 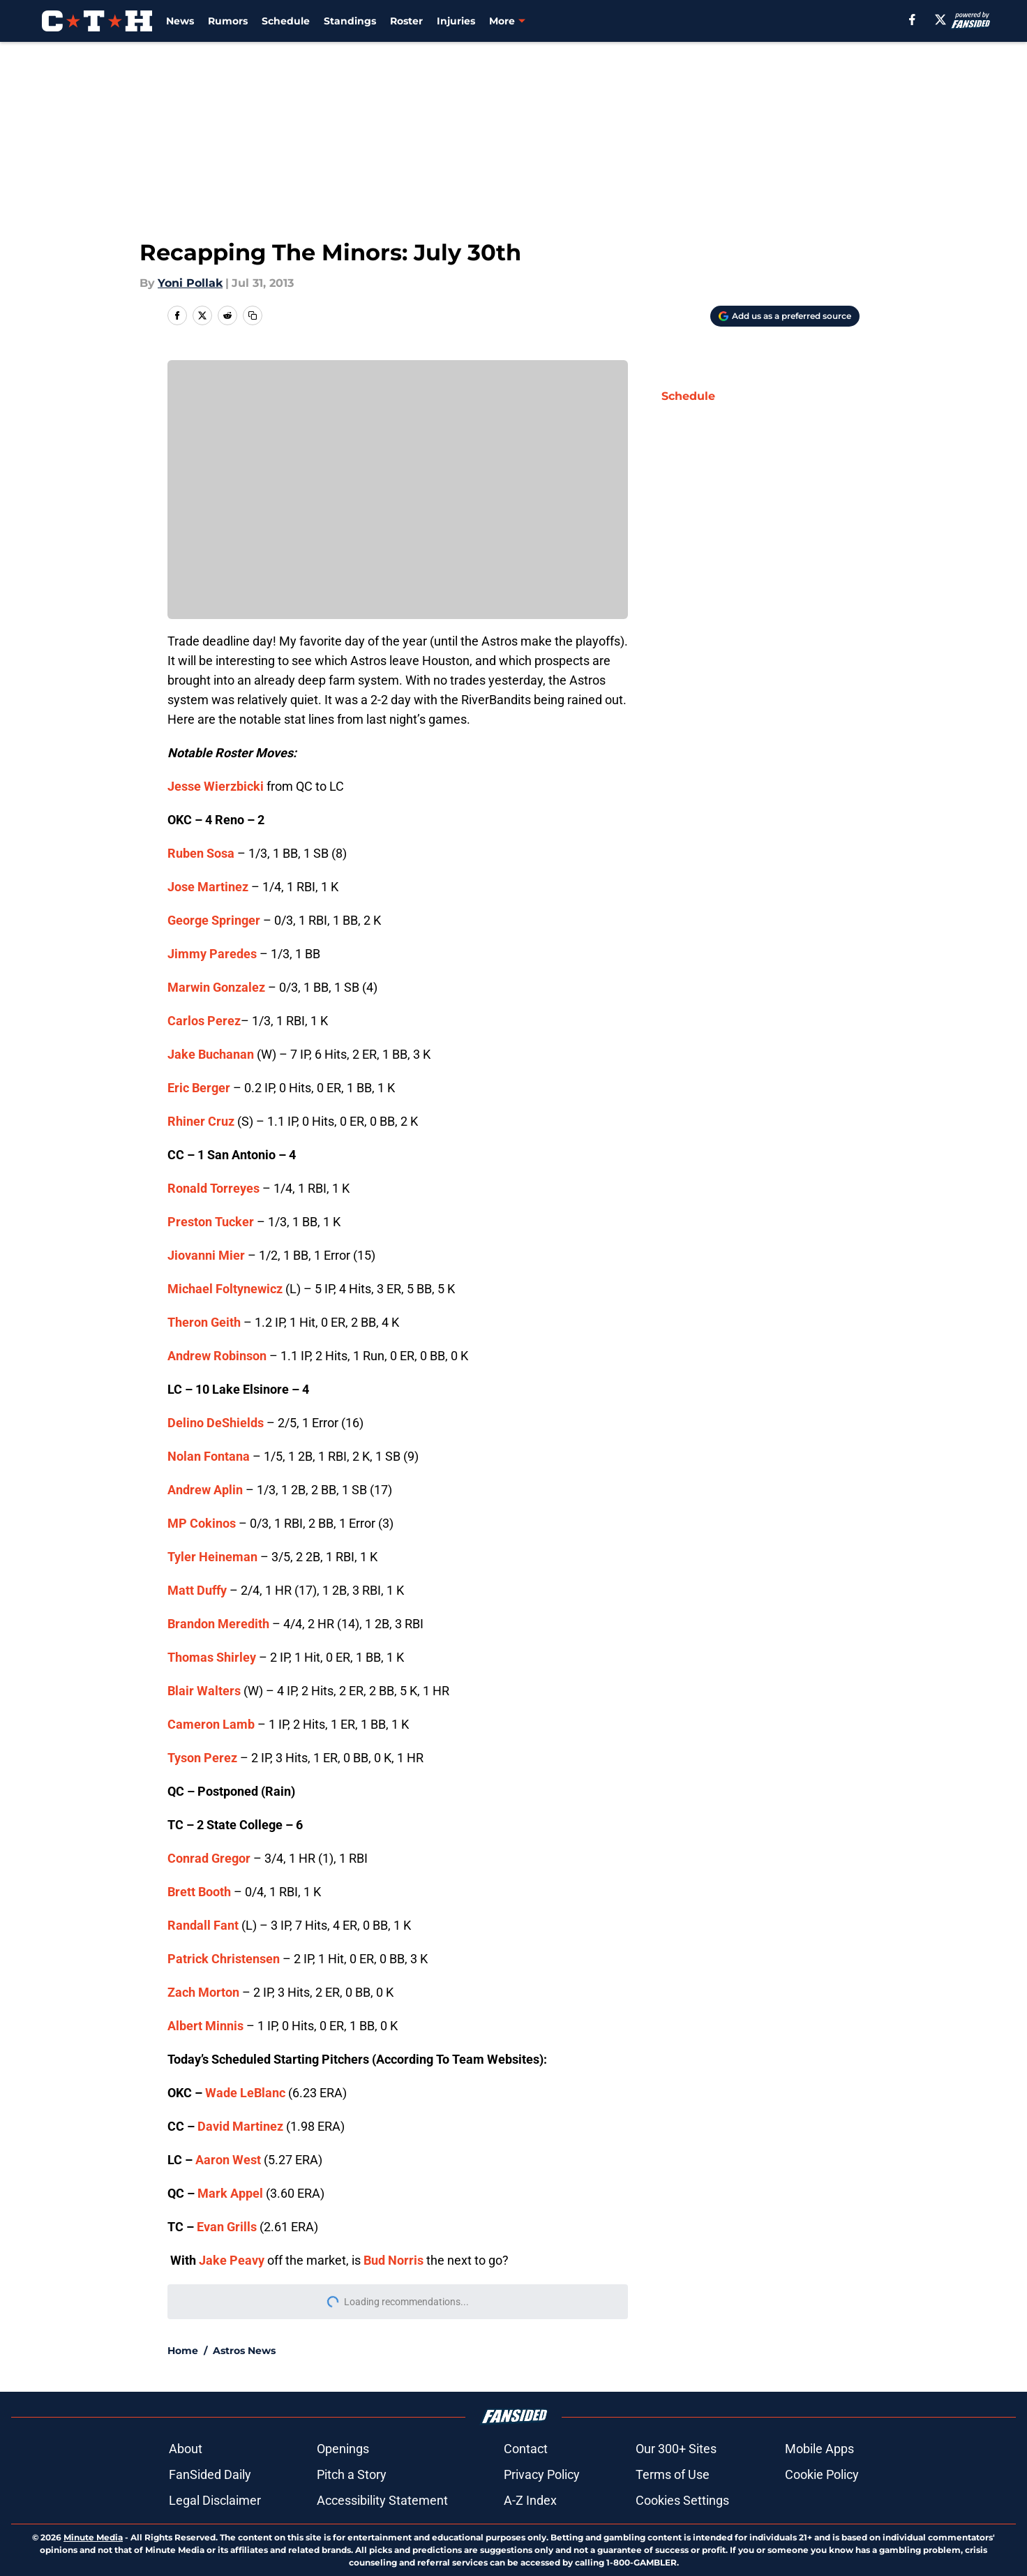 I want to click on A-Z Index, so click(x=530, y=2500).